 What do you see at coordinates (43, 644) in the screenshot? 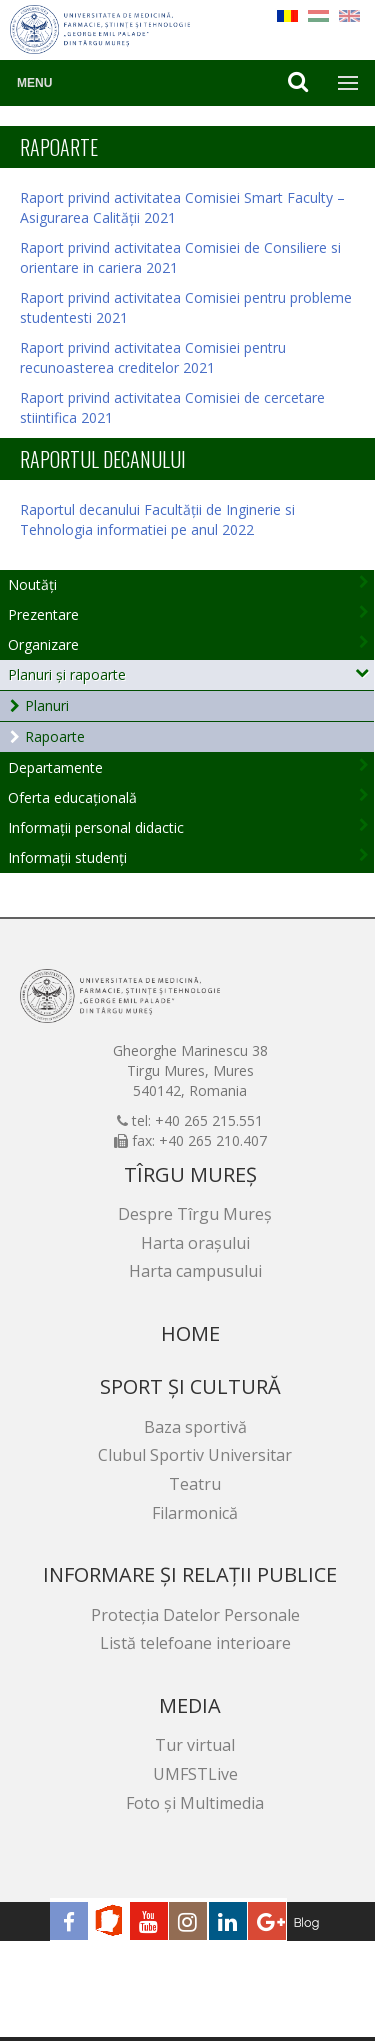
I see `Organizare` at bounding box center [43, 644].